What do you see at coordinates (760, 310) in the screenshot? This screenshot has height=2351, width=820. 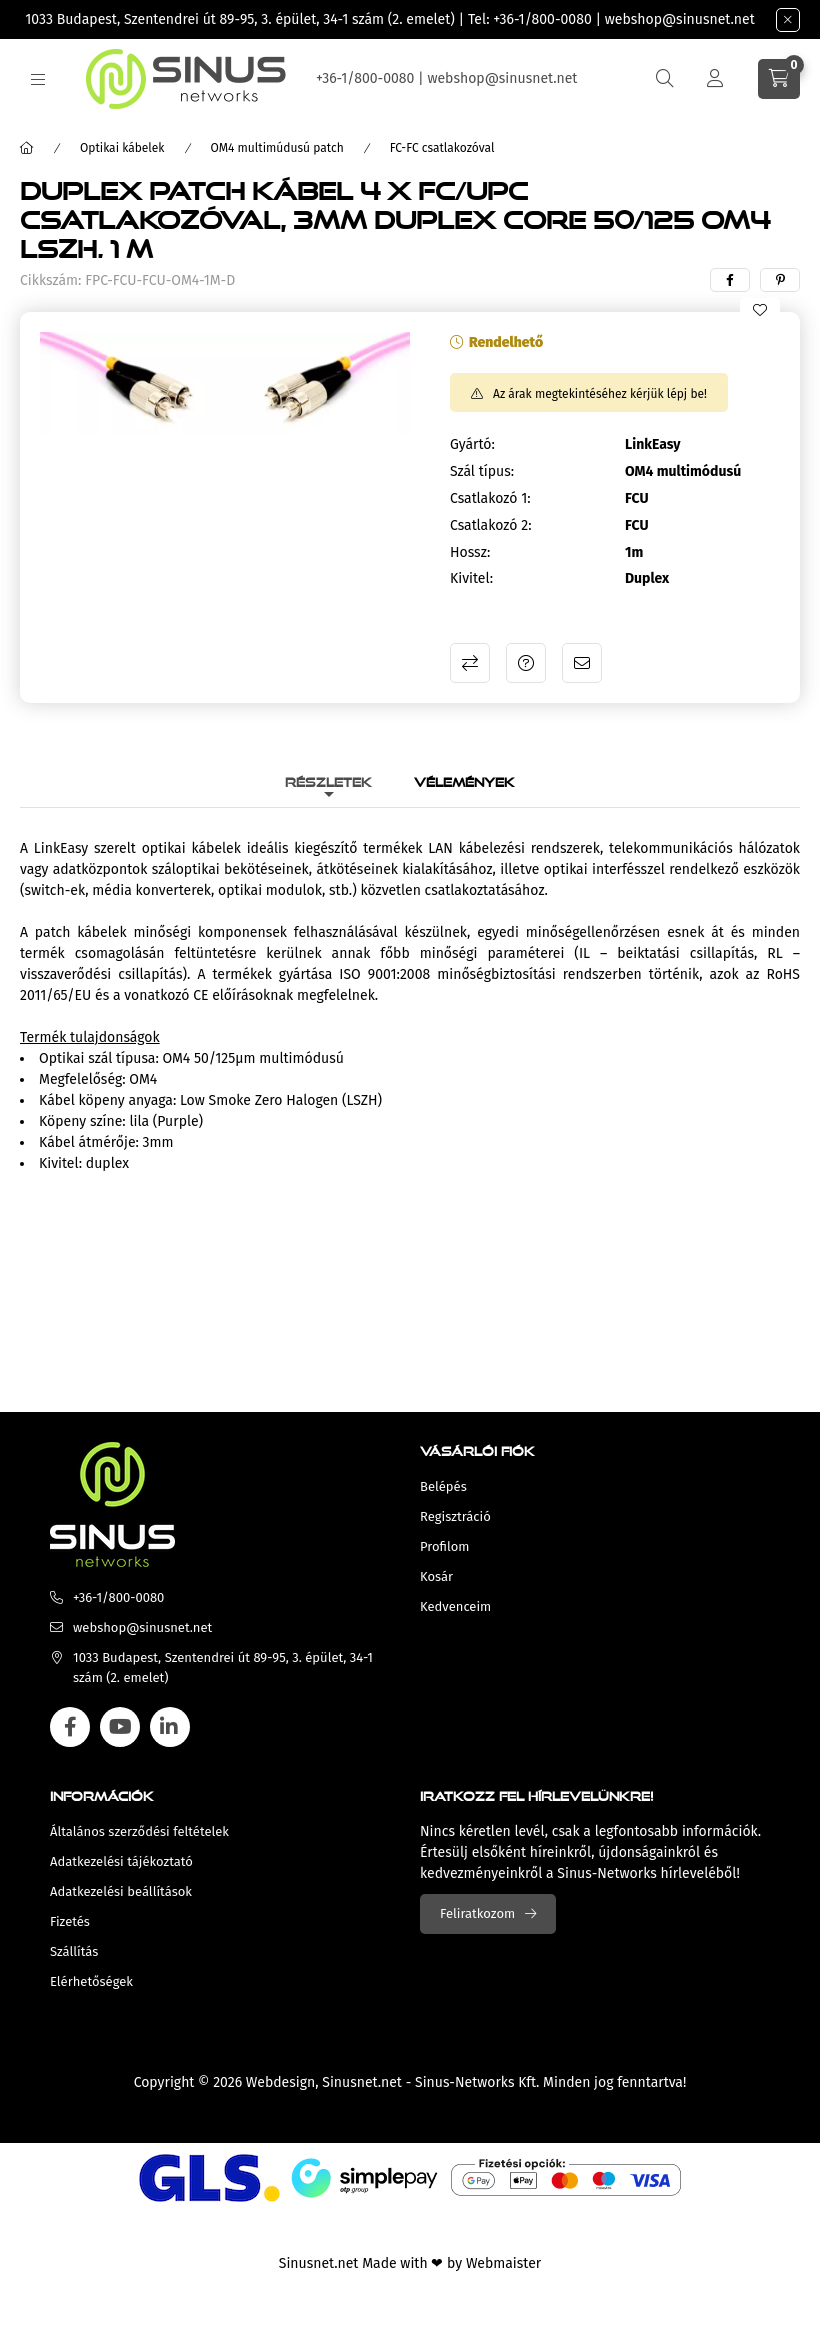 I see `[Kedvencekhez]` at bounding box center [760, 310].